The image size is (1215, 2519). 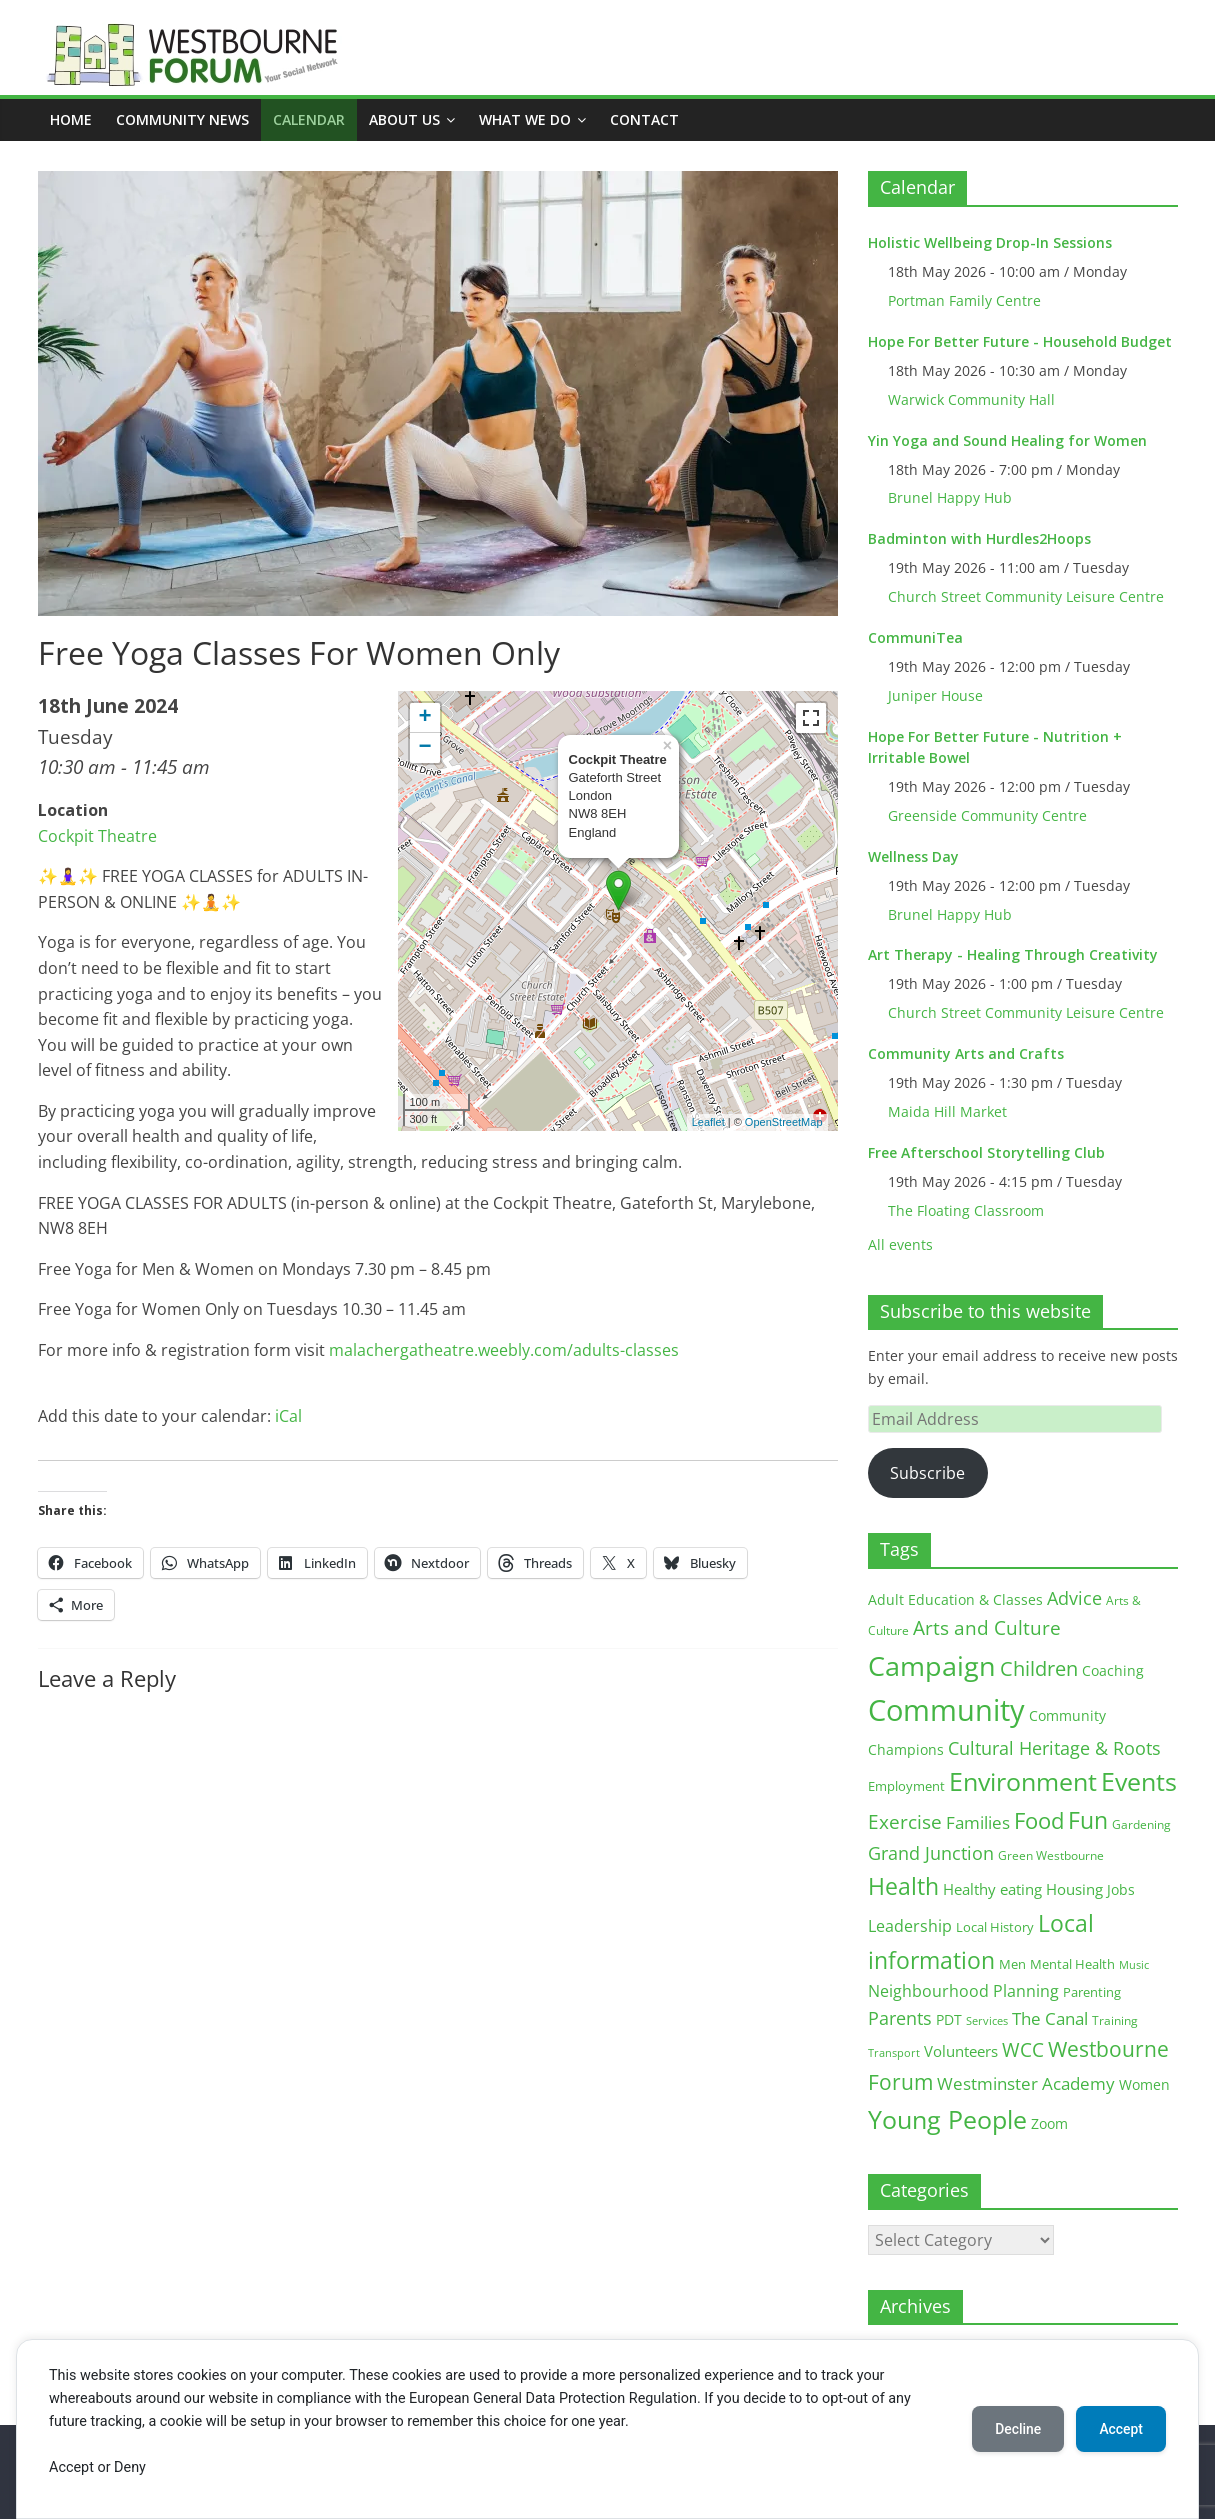 What do you see at coordinates (955, 1599) in the screenshot?
I see `Adult Education & Classes [Adult Education & Classes (19 items)]` at bounding box center [955, 1599].